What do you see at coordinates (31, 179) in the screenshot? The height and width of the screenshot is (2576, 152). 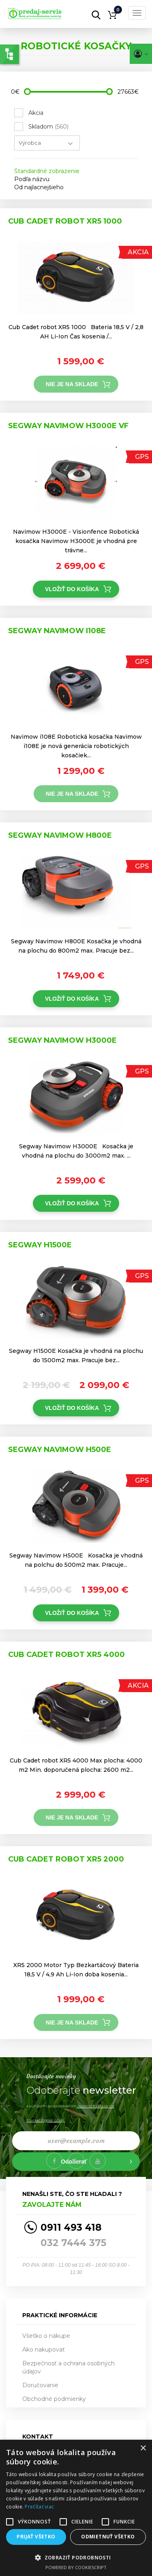 I see `Podľa názvu` at bounding box center [31, 179].